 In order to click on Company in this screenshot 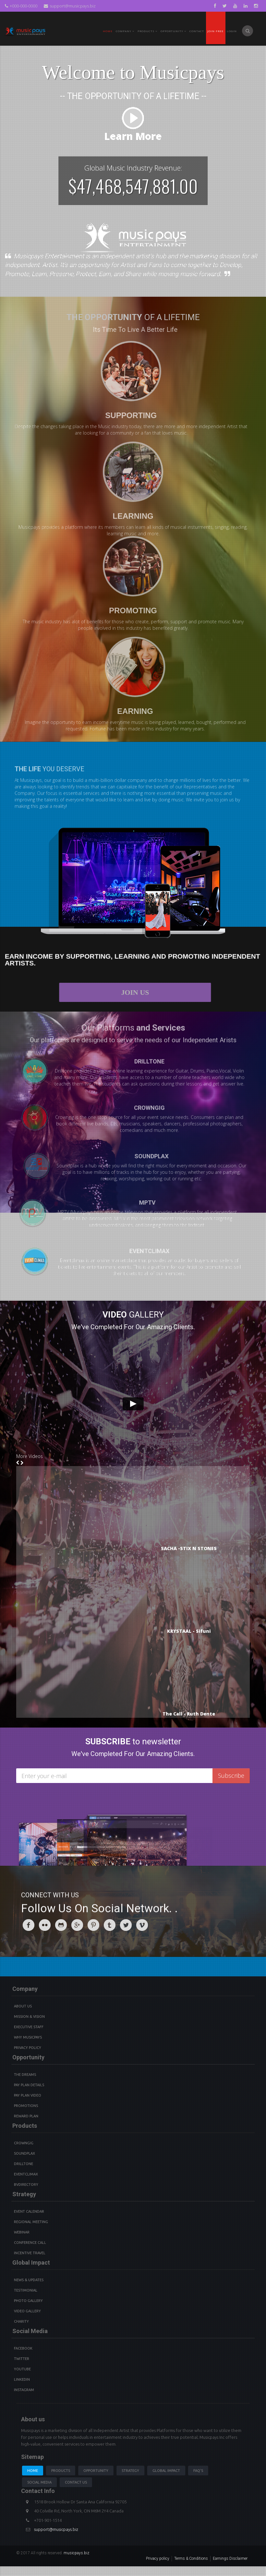, I will do `click(125, 31)`.